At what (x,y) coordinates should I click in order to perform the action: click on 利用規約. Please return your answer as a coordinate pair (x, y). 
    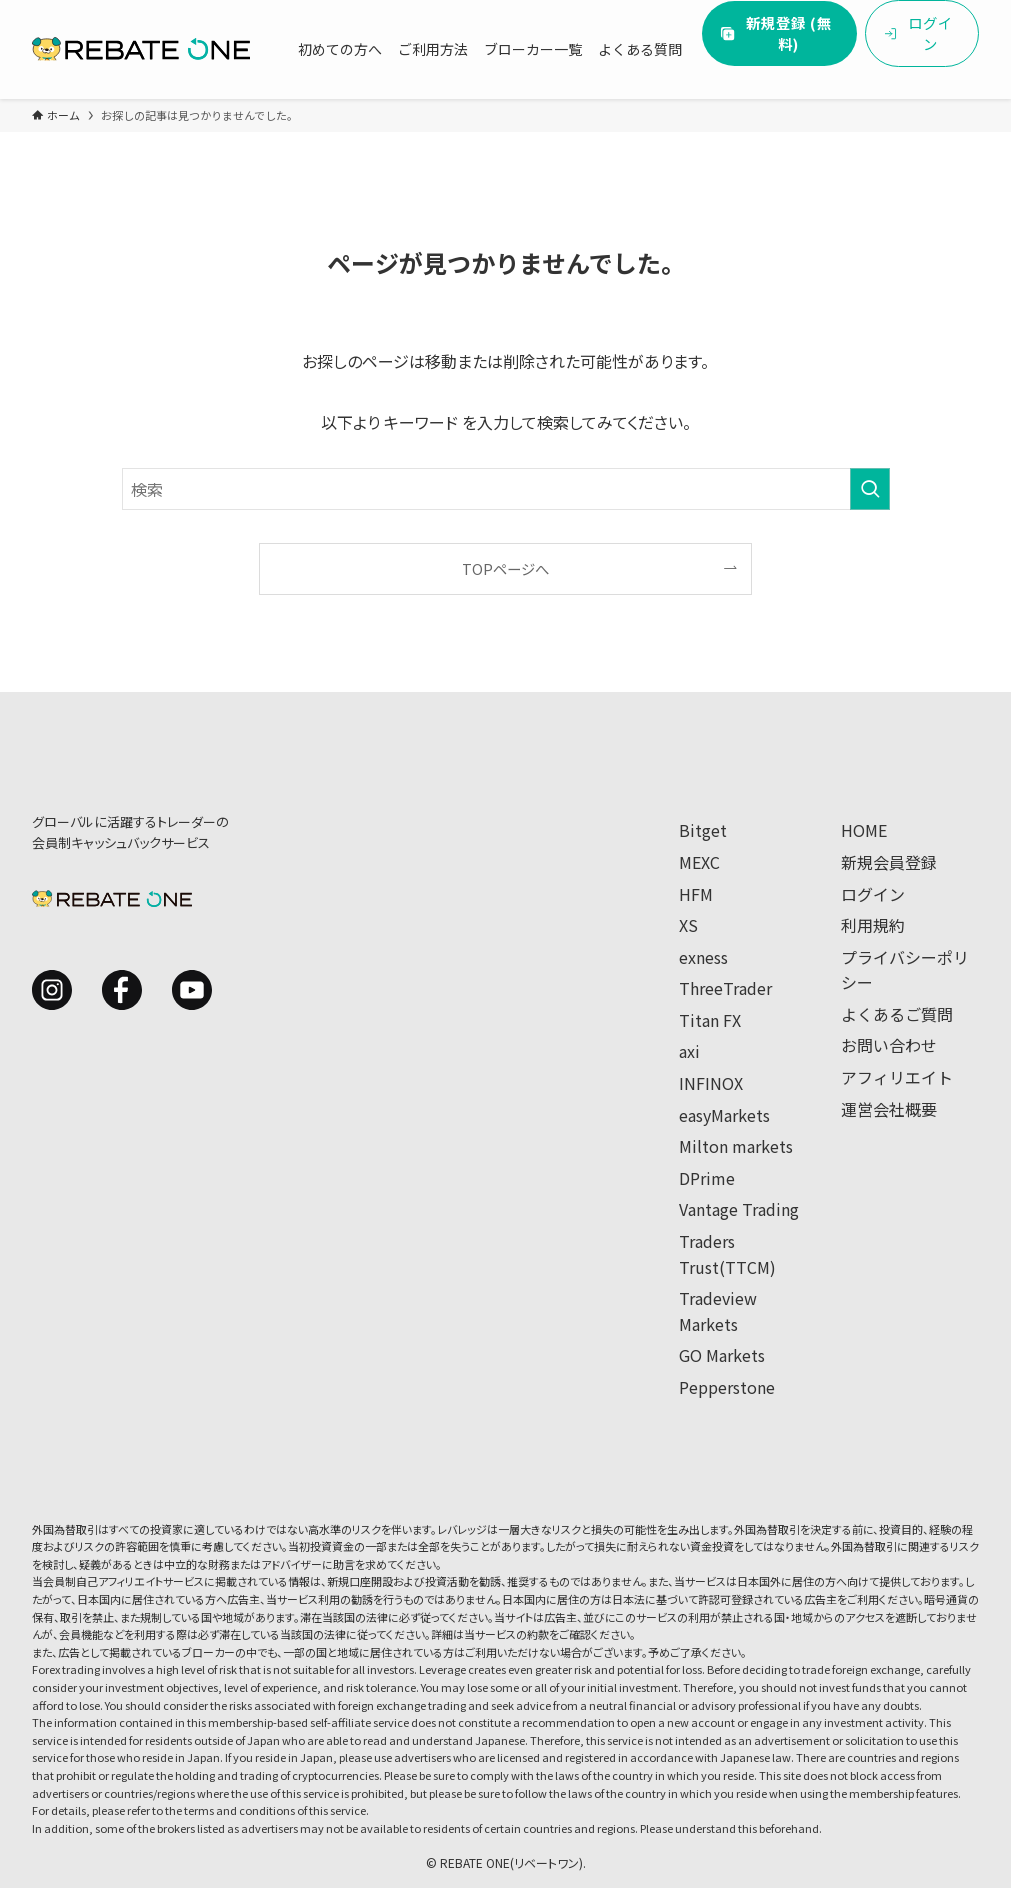
    Looking at the image, I should click on (873, 925).